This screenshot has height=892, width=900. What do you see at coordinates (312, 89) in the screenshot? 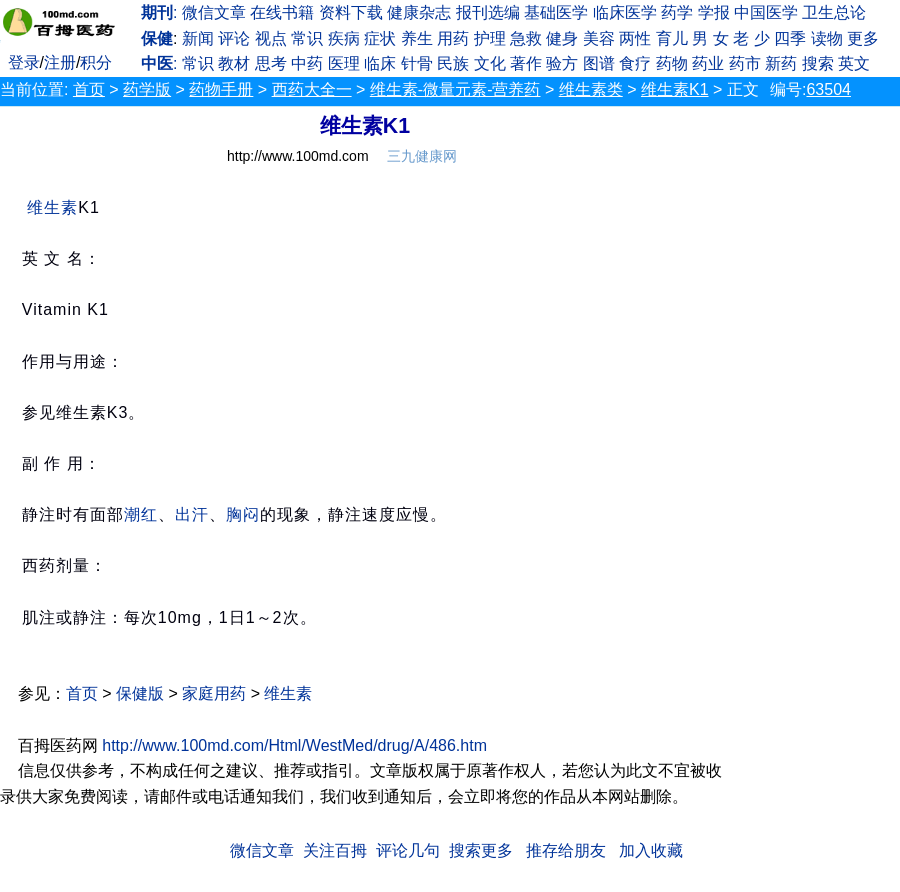
I see `西药大全一` at bounding box center [312, 89].